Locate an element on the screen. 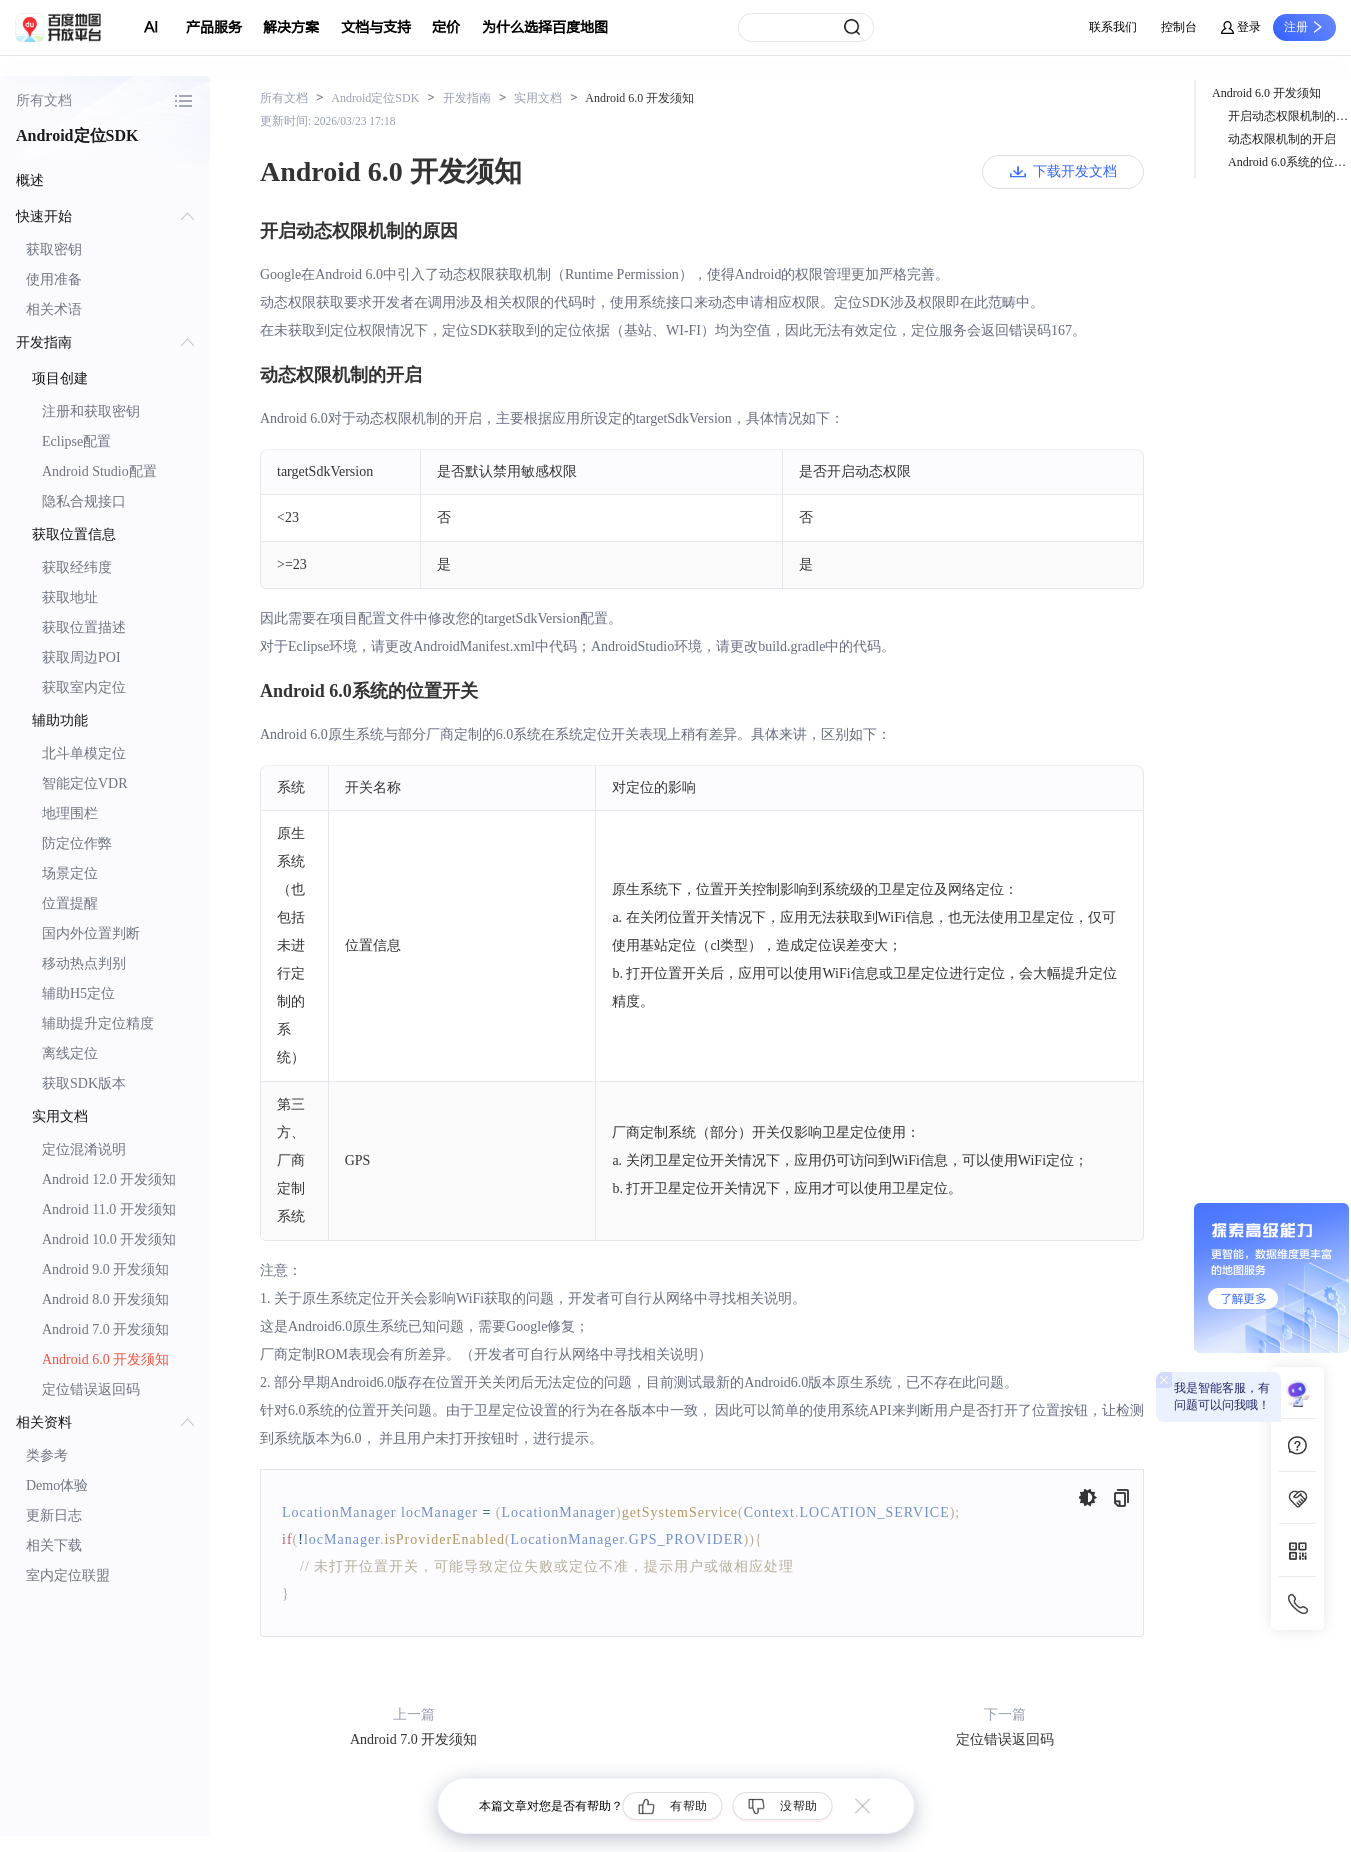 This screenshot has width=1351, height=1852. 类参考 is located at coordinates (47, 1455).